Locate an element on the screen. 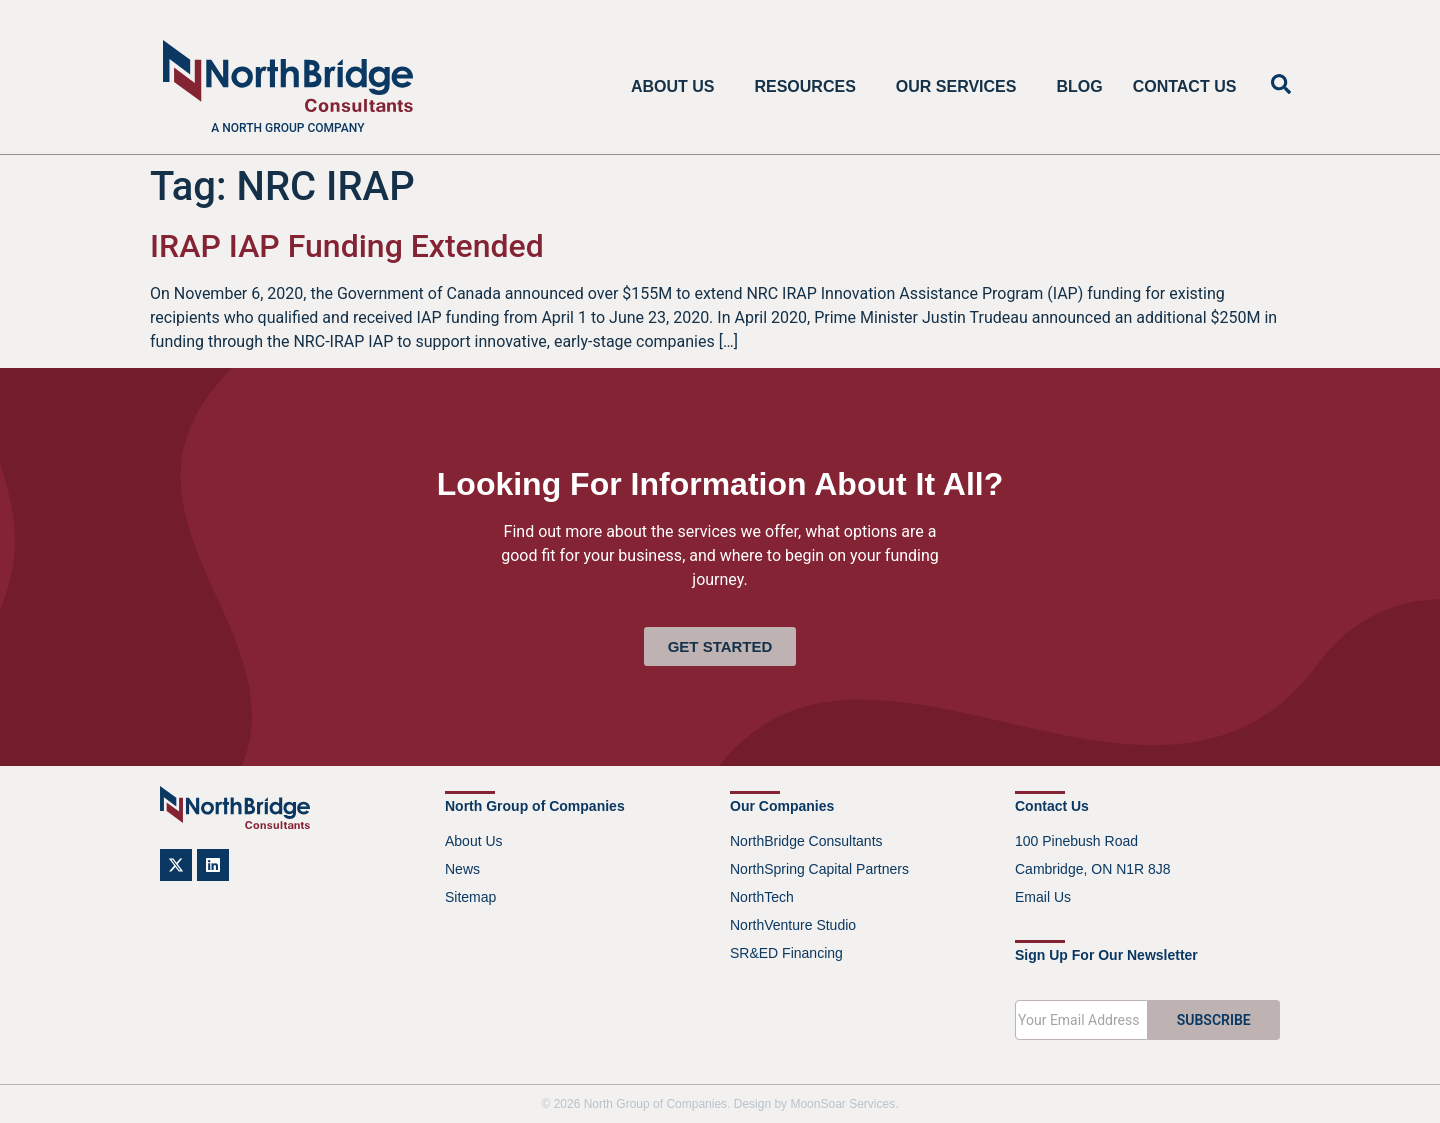 This screenshot has width=1440, height=1123. Contact Us is located at coordinates (1185, 86).